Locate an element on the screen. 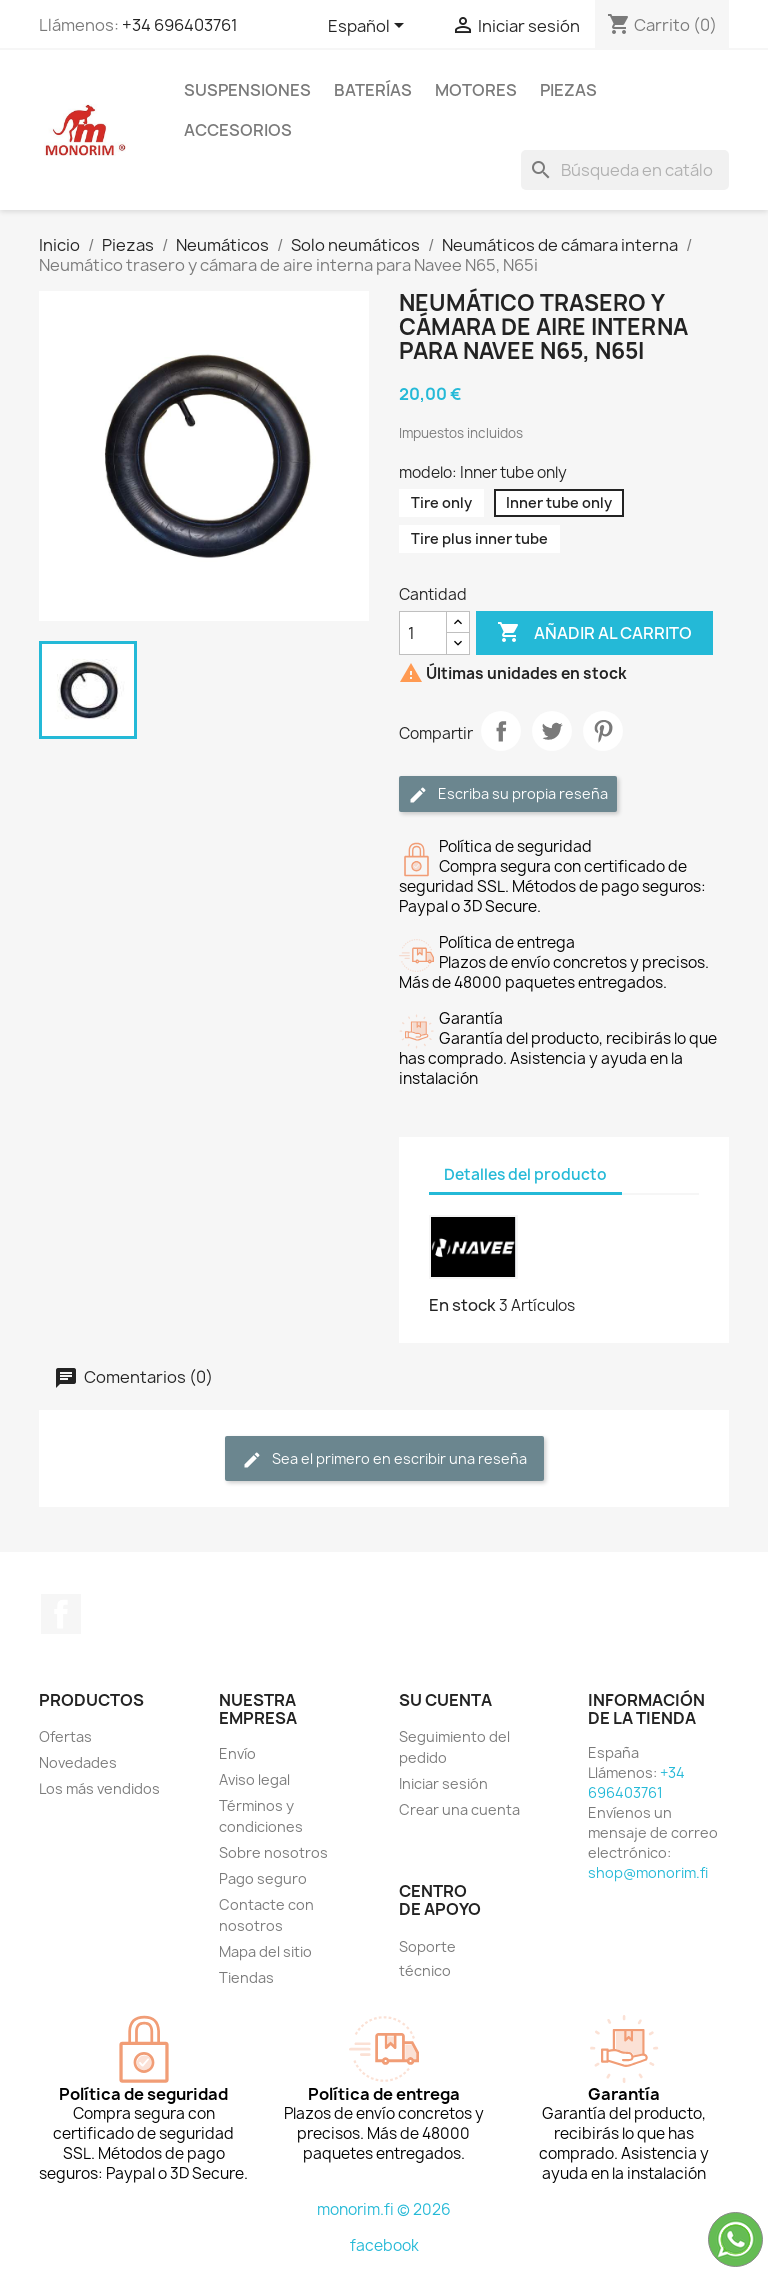 Image resolution: width=768 pixels, height=2272 pixels. En stock is located at coordinates (462, 1305).